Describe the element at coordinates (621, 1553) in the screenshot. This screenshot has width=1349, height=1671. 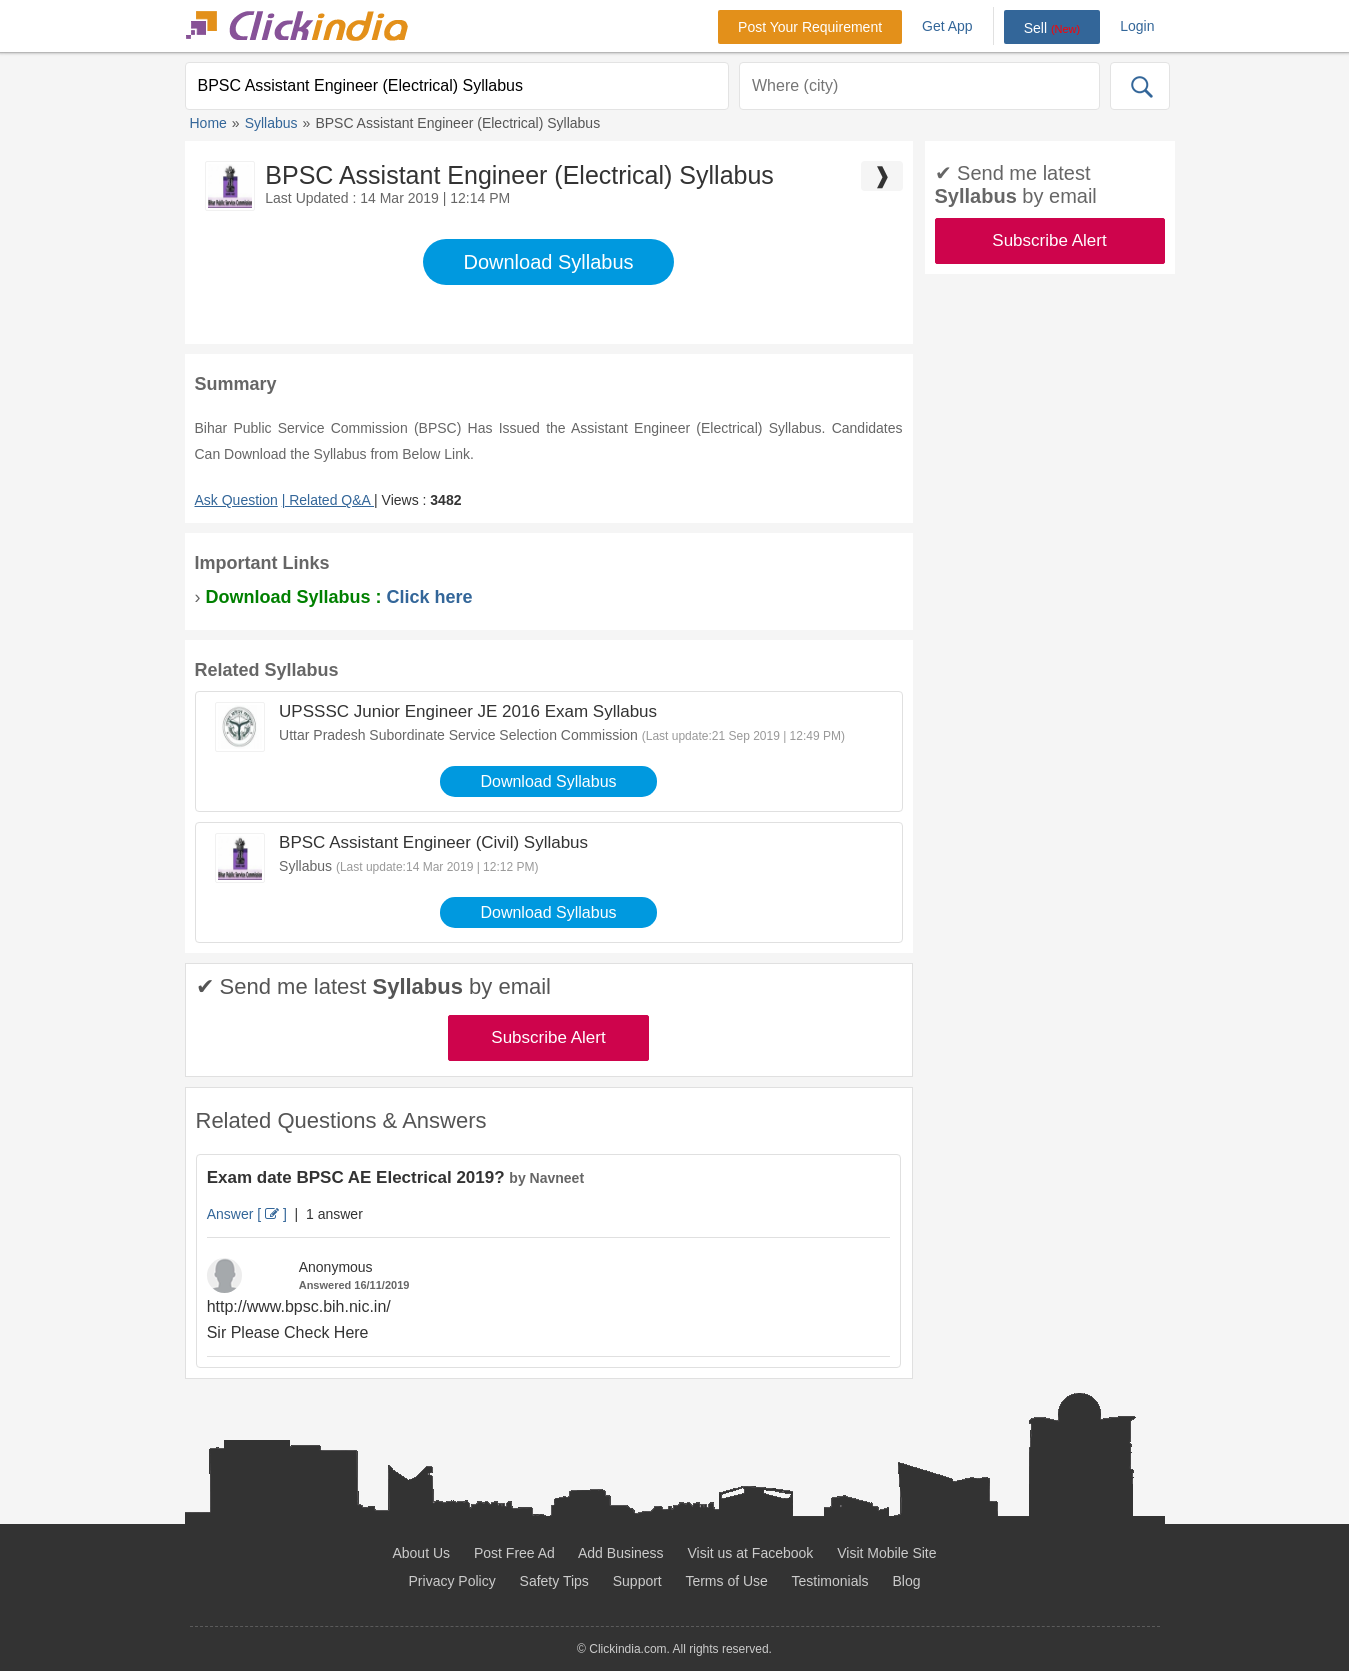
I see `Add Business` at that location.